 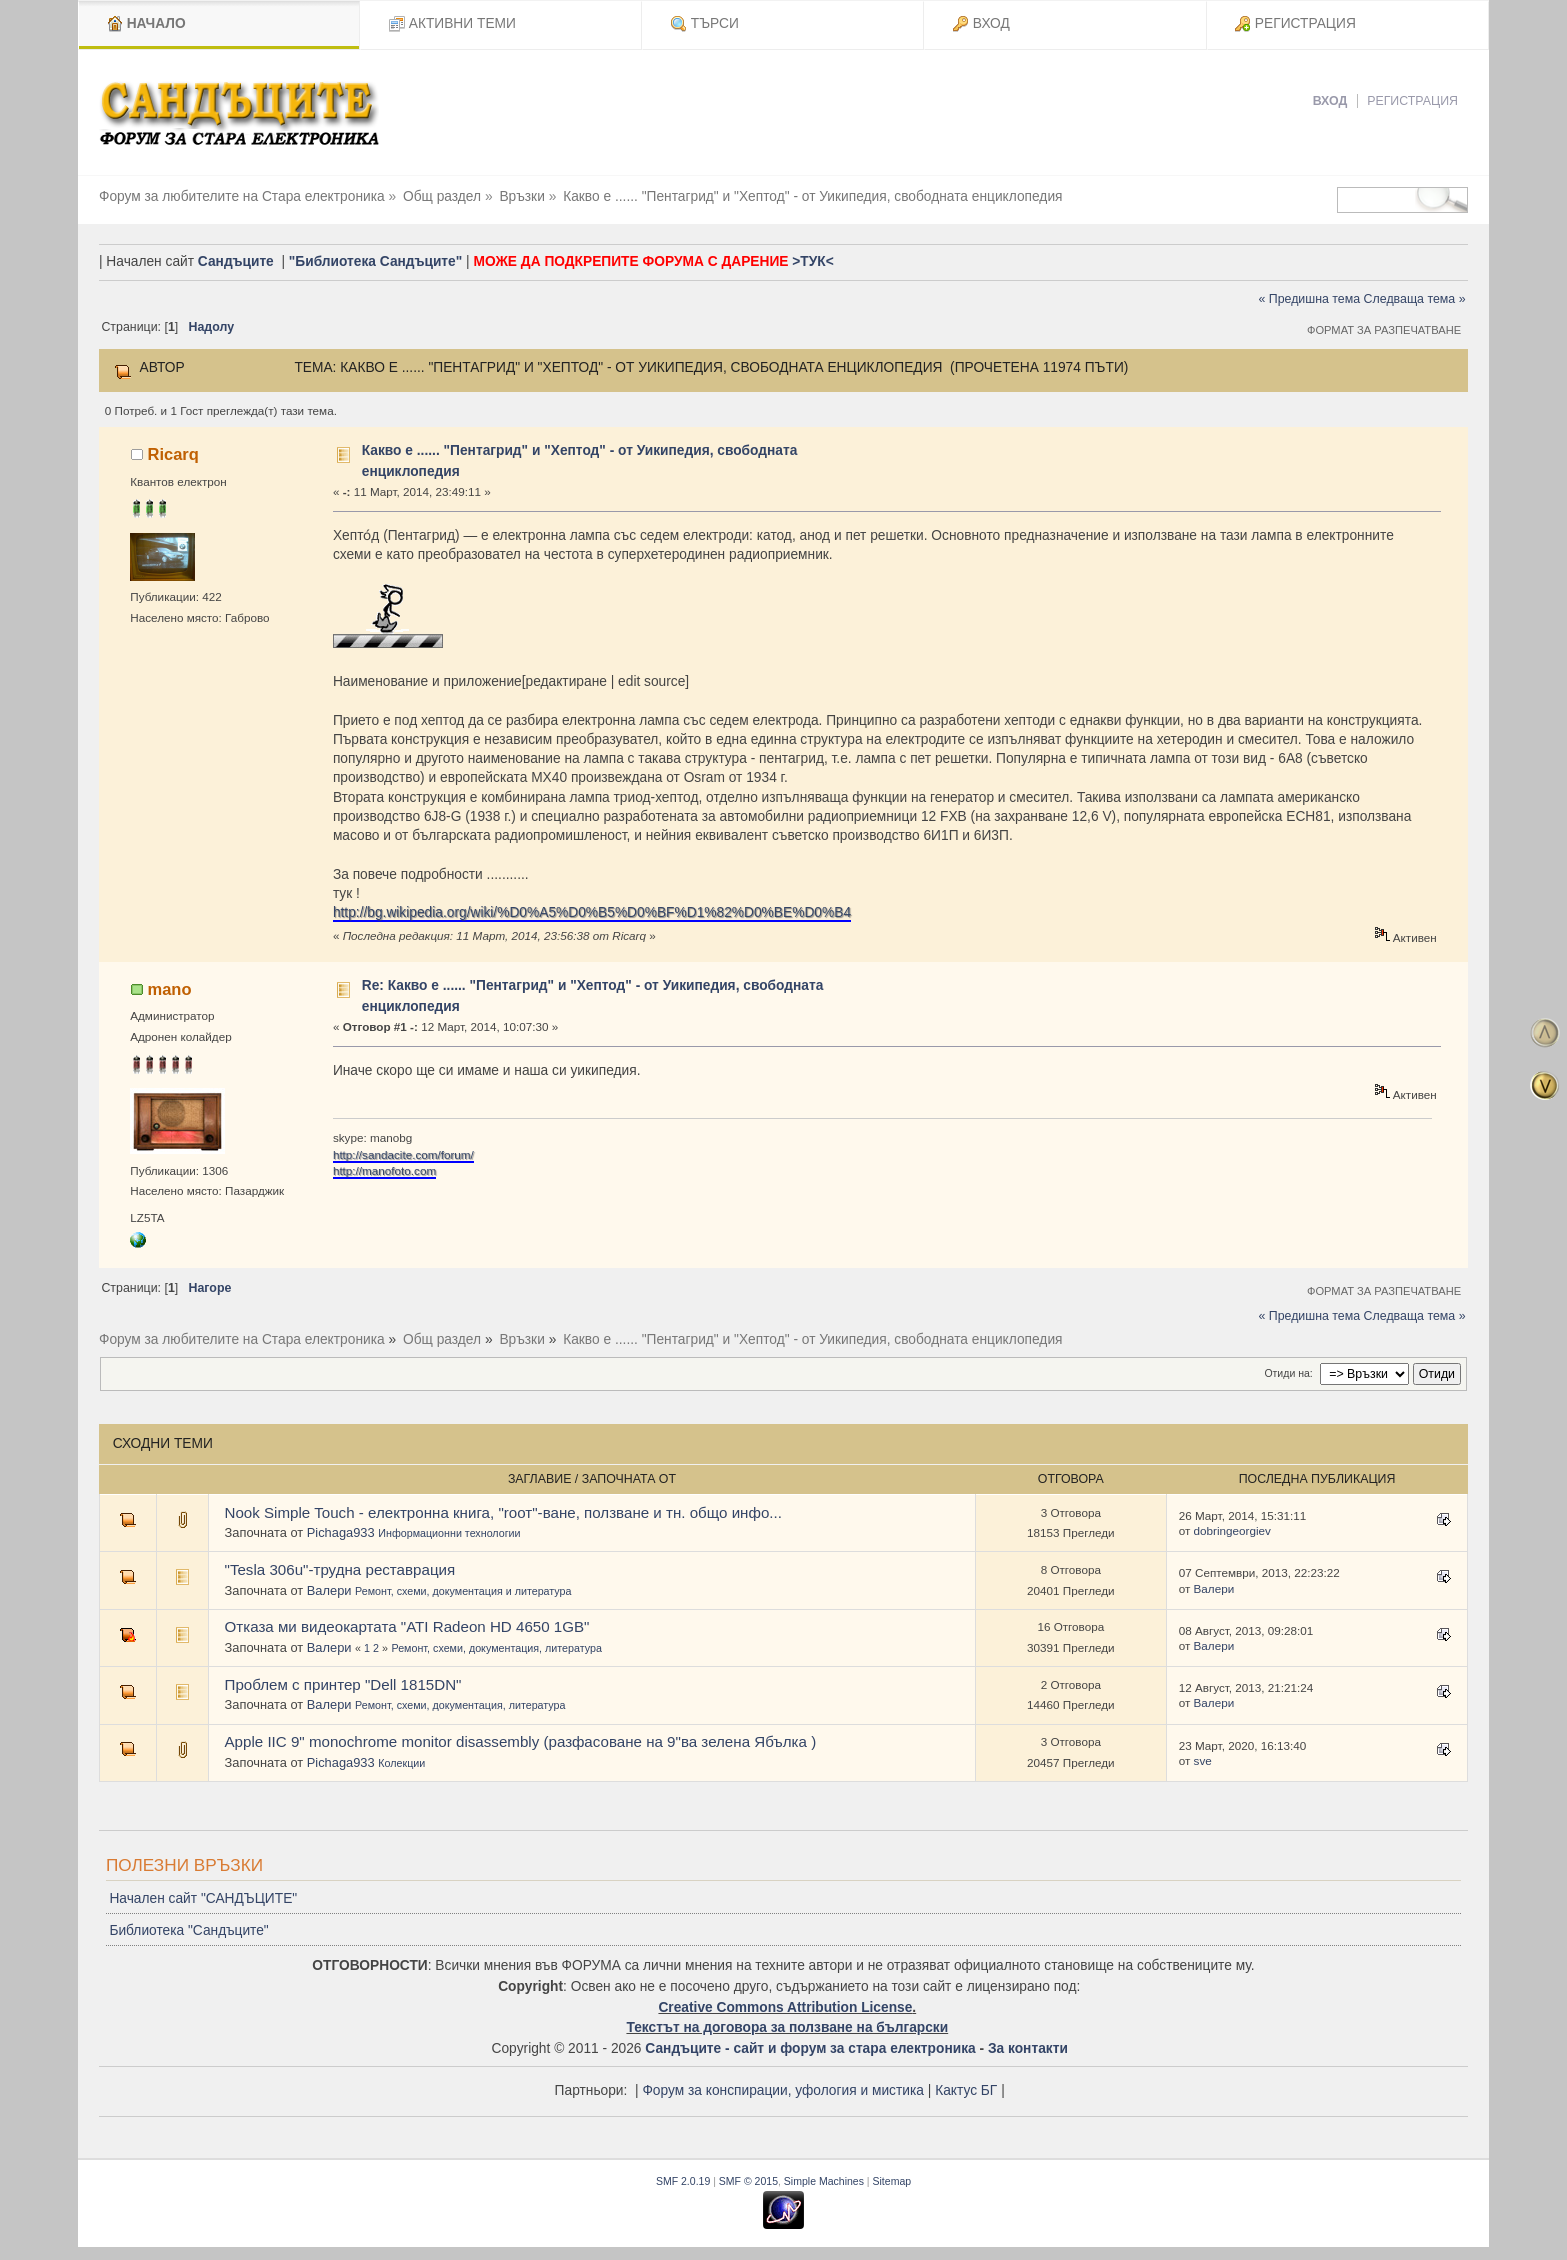 What do you see at coordinates (1203, 1760) in the screenshot?
I see `sve` at bounding box center [1203, 1760].